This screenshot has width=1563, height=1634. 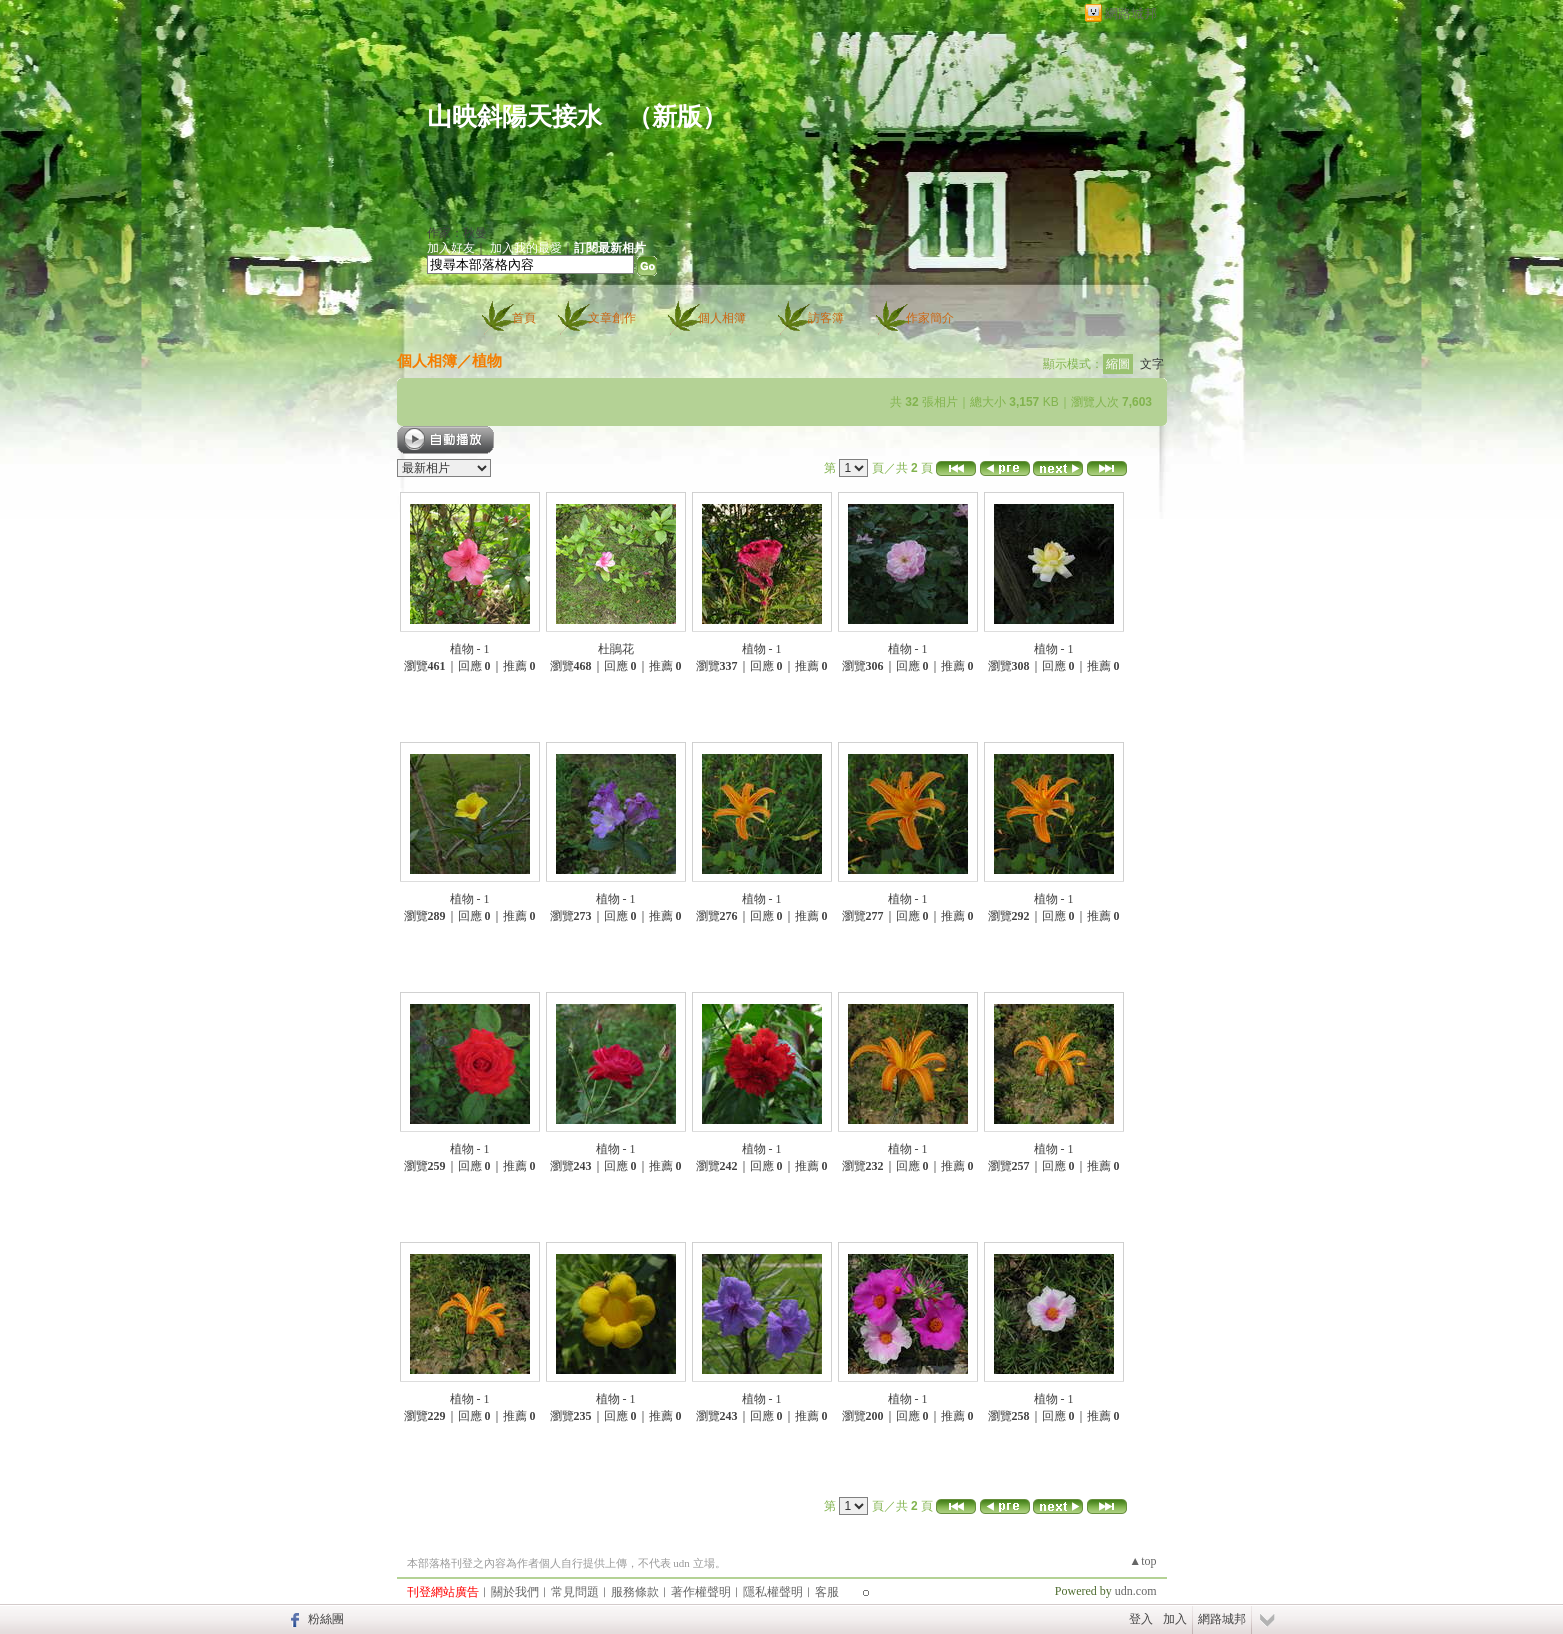 I want to click on 作家簡介, so click(x=930, y=318).